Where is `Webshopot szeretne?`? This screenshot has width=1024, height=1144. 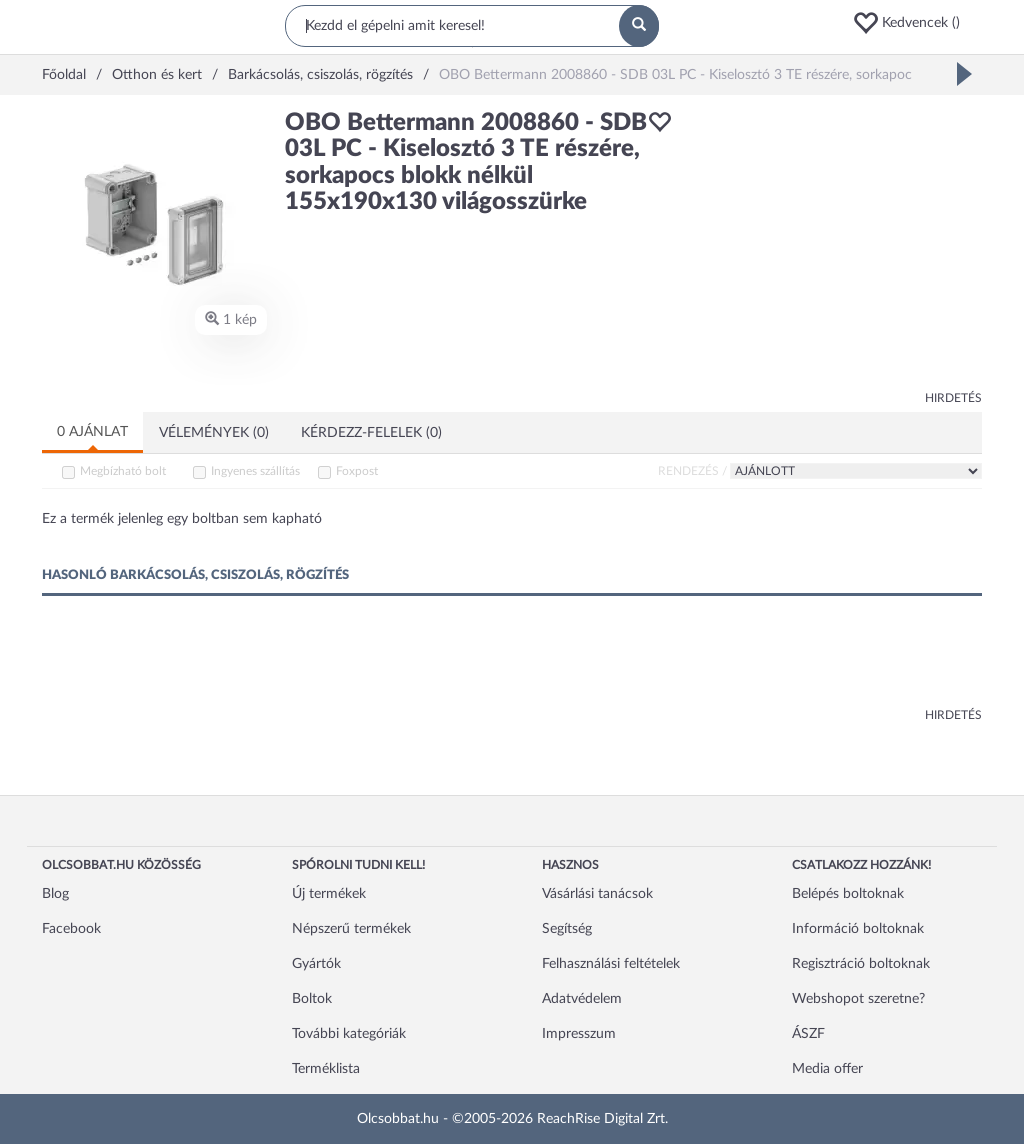 Webshopot szeretne? is located at coordinates (858, 999).